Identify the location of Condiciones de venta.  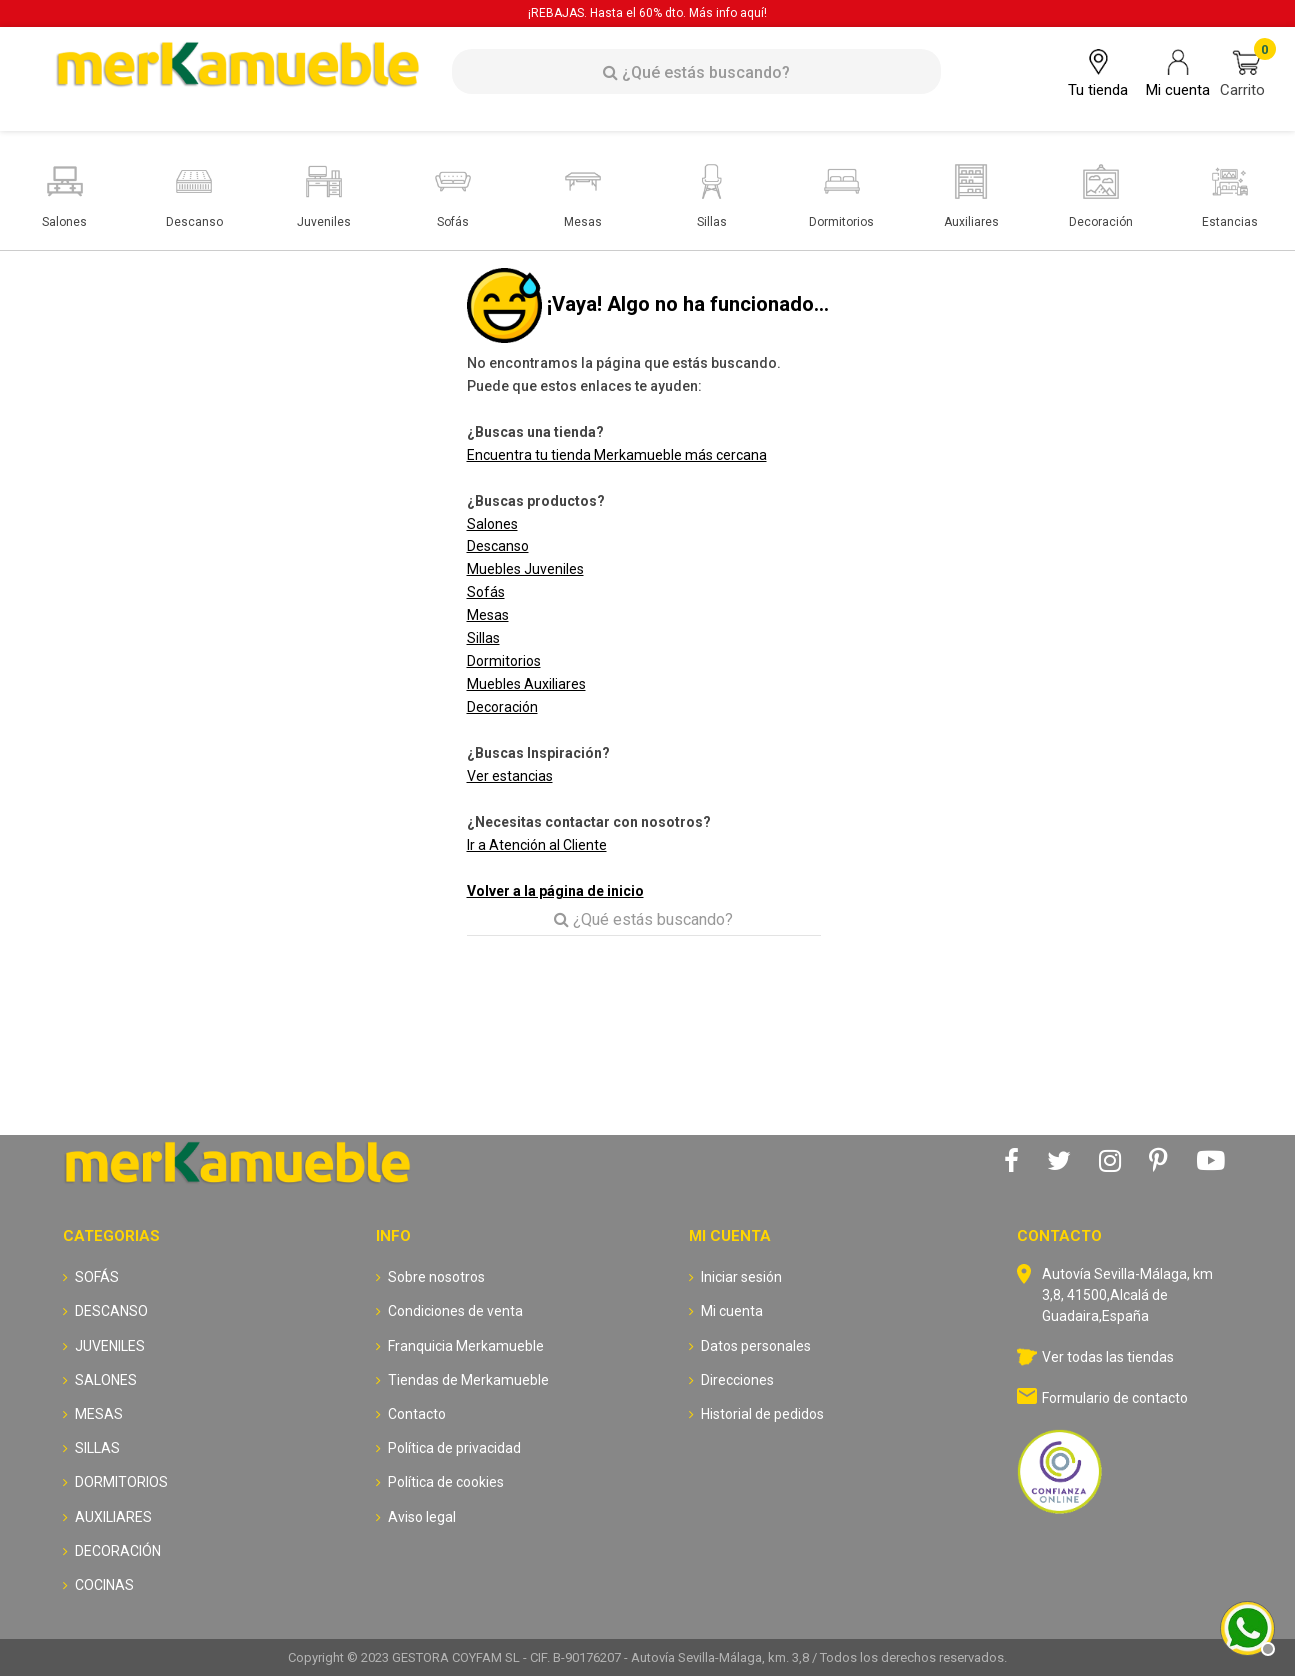
(455, 1311).